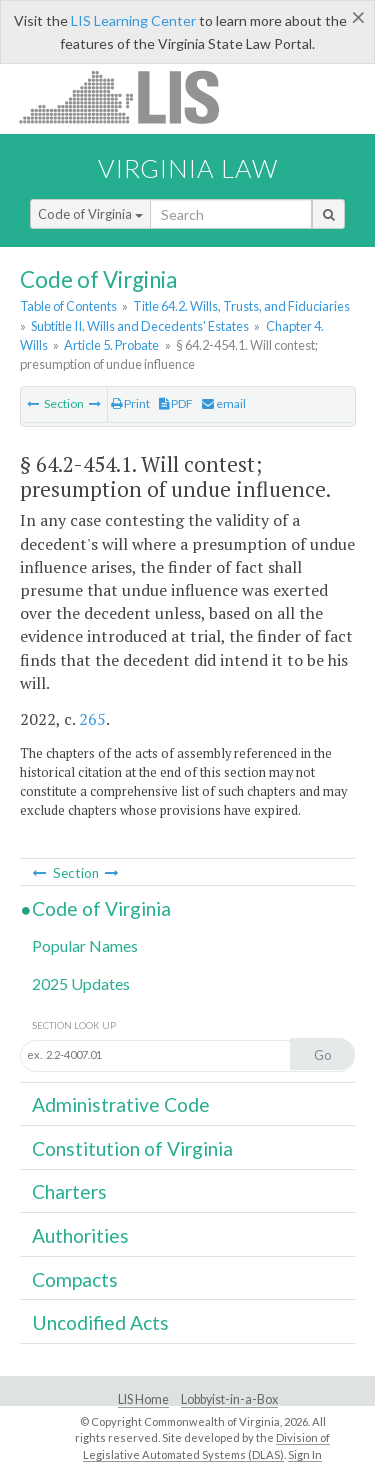  I want to click on Popular Names, so click(85, 945).